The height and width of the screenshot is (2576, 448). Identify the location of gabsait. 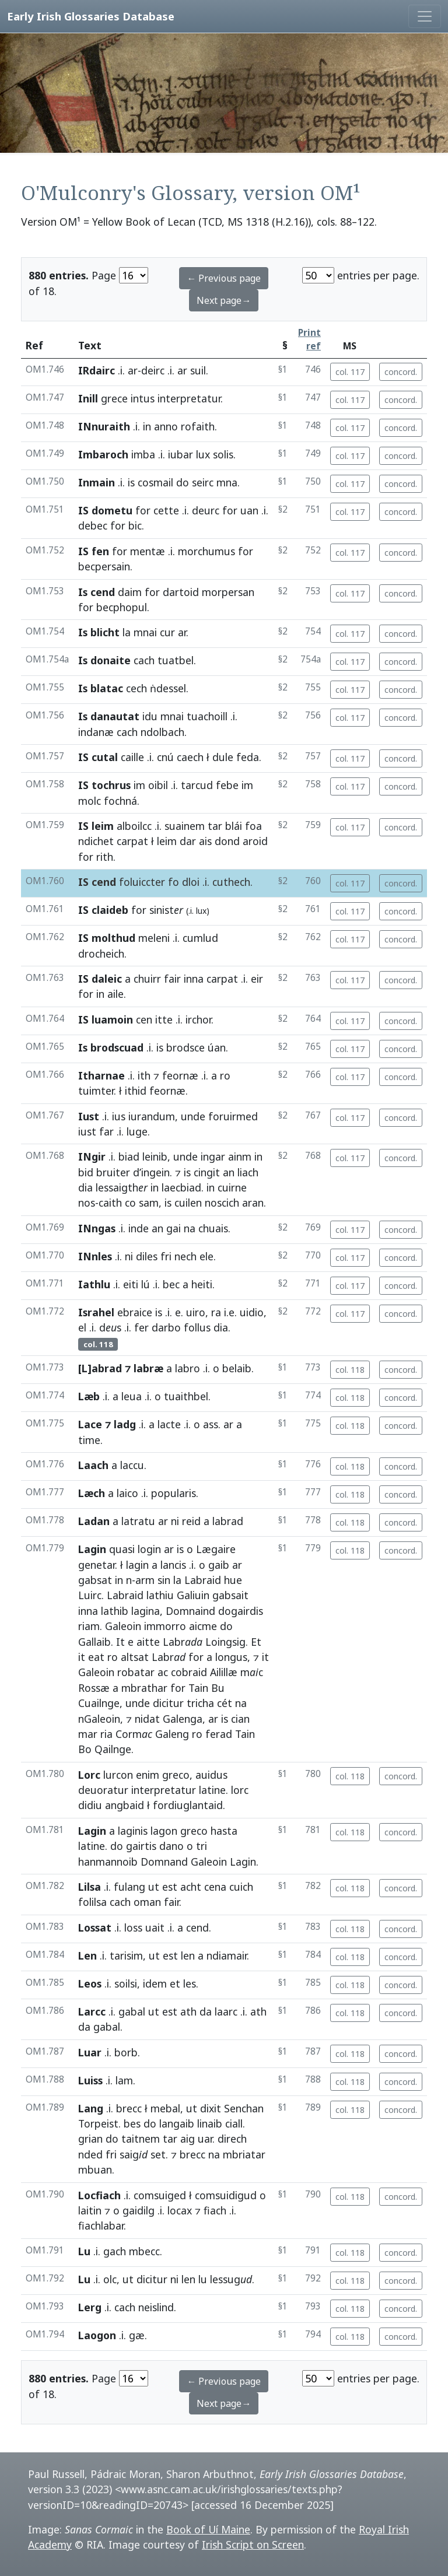
(230, 1595).